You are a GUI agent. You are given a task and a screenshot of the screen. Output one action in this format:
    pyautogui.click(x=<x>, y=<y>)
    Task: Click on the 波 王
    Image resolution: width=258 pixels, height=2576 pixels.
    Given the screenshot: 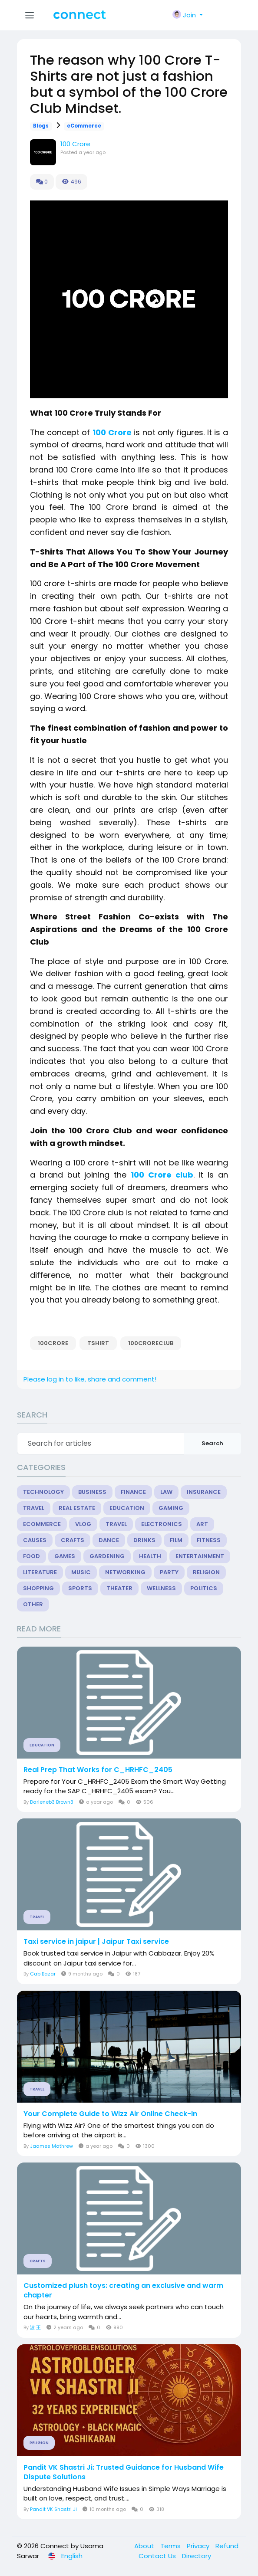 What is the action you would take?
    pyautogui.click(x=35, y=2327)
    